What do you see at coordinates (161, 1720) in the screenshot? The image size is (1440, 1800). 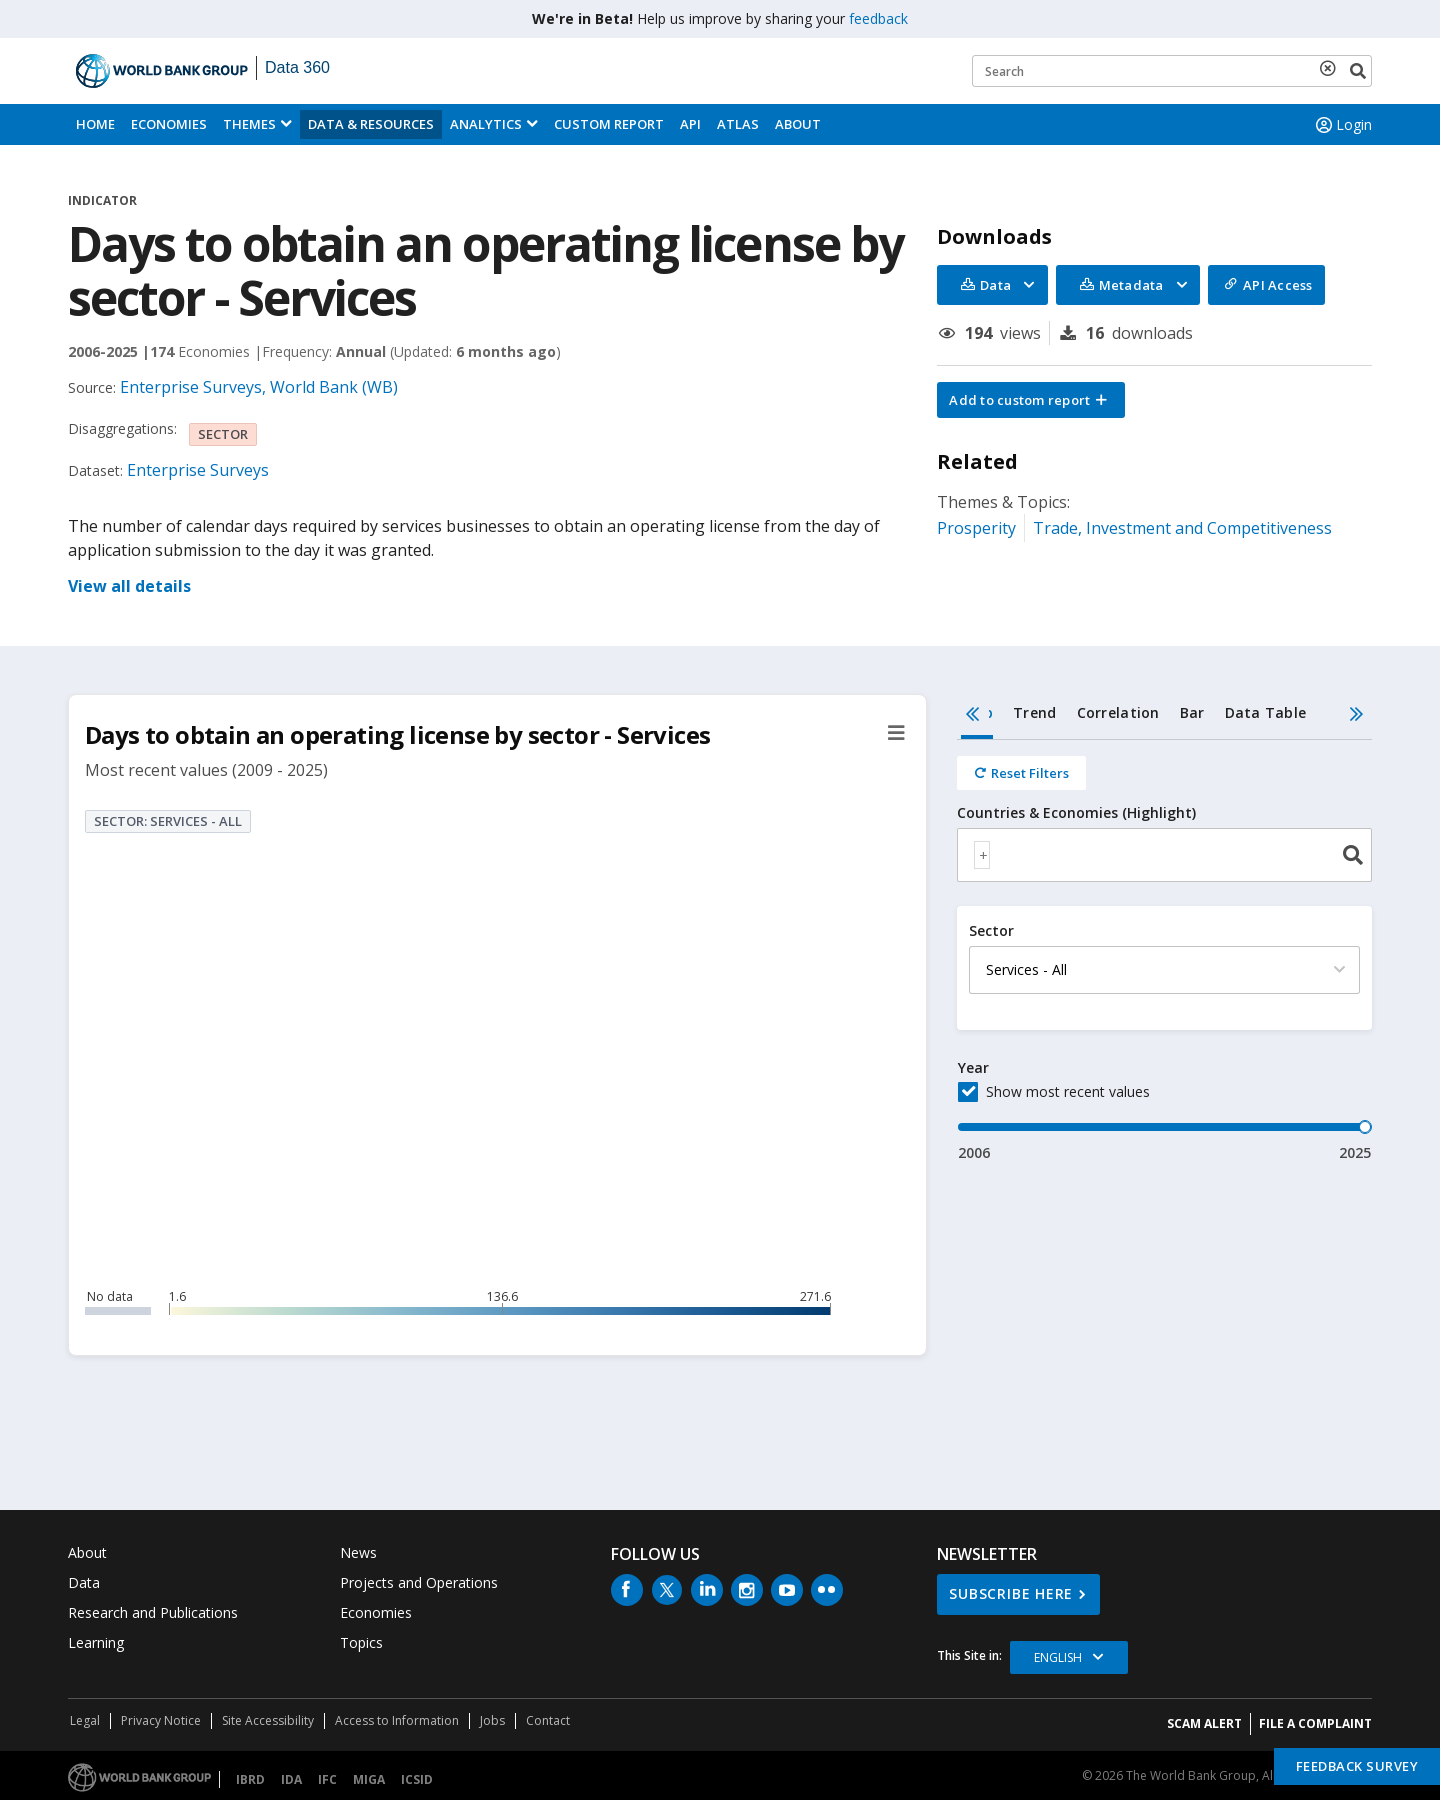 I see `Privacy Notice` at bounding box center [161, 1720].